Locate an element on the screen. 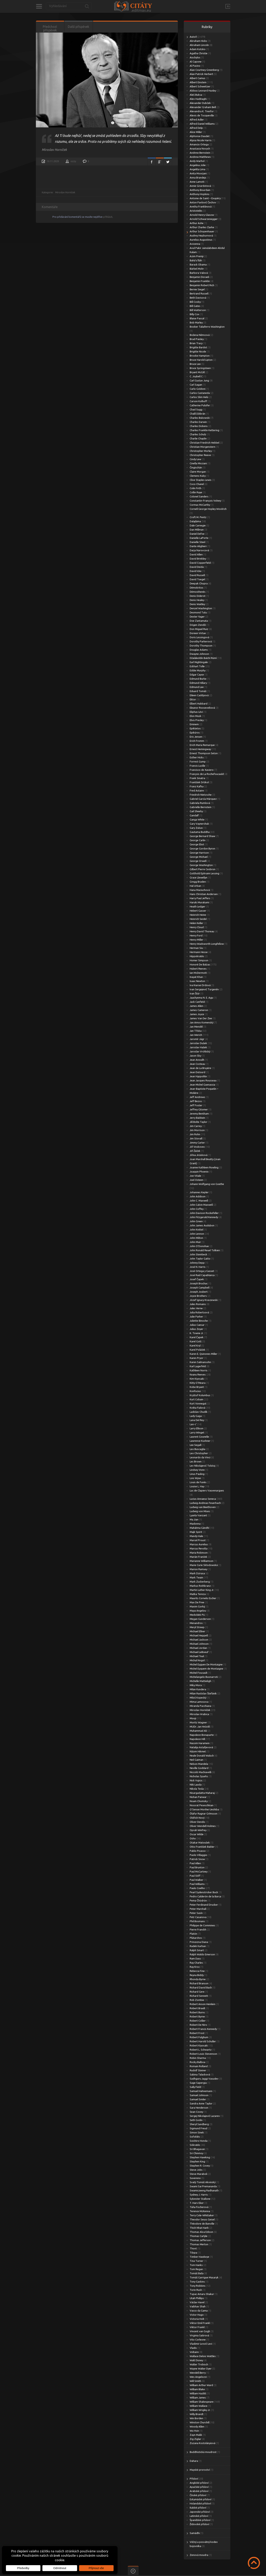  Simon Sinek is located at coordinates (197, 2132).